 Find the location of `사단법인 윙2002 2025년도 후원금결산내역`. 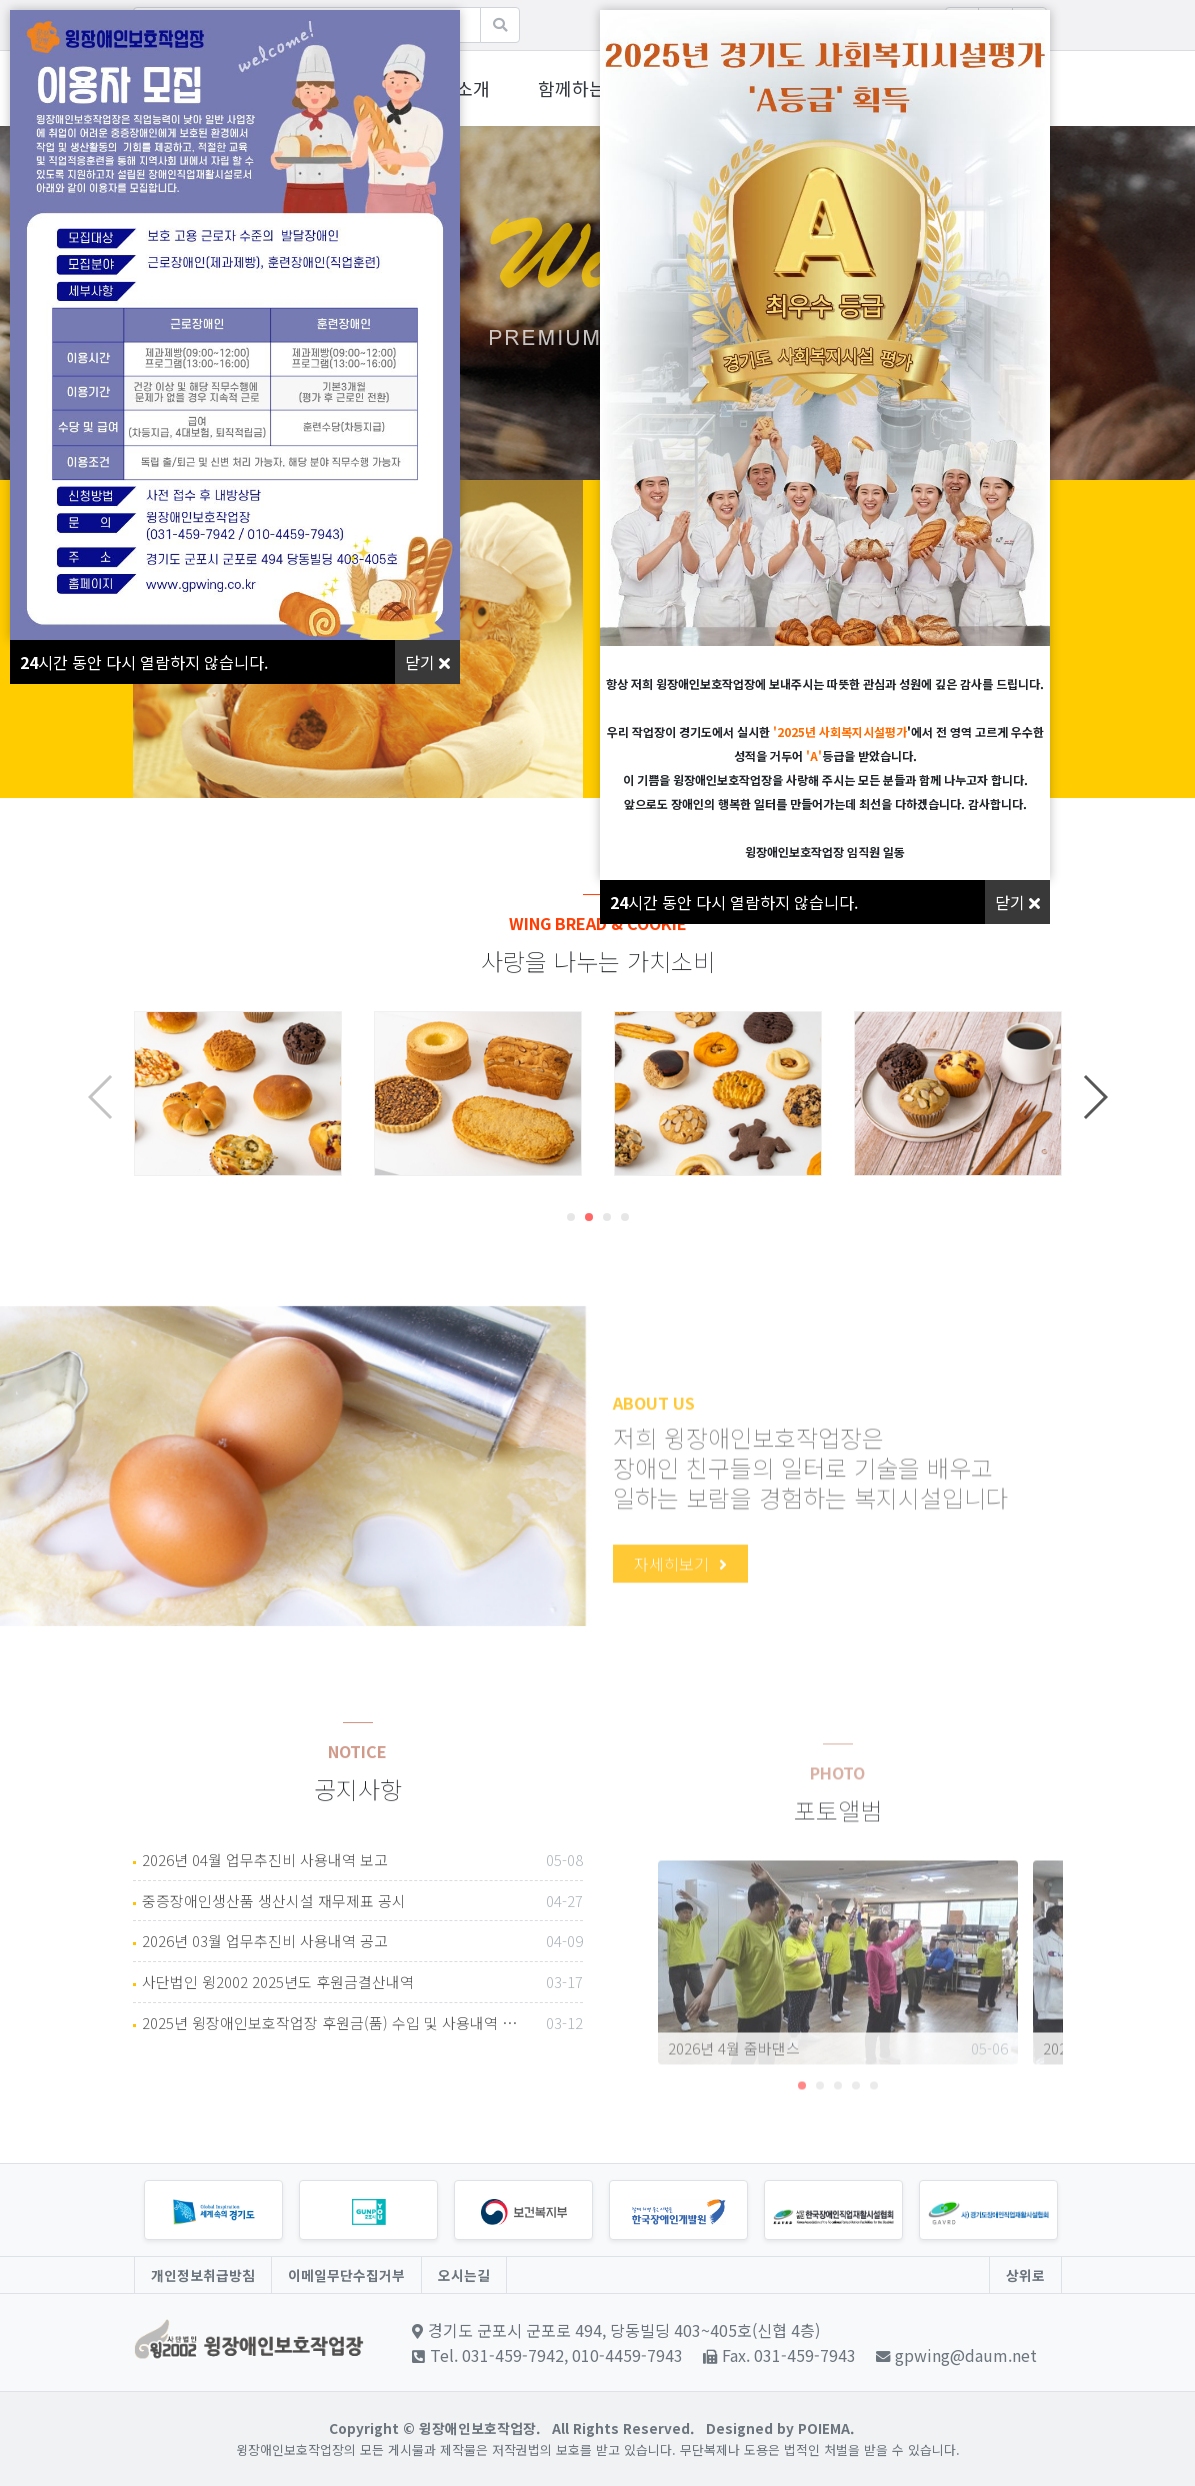

사단법인 윙2002 2025년도 후원금결산내역 is located at coordinates (362, 2053).